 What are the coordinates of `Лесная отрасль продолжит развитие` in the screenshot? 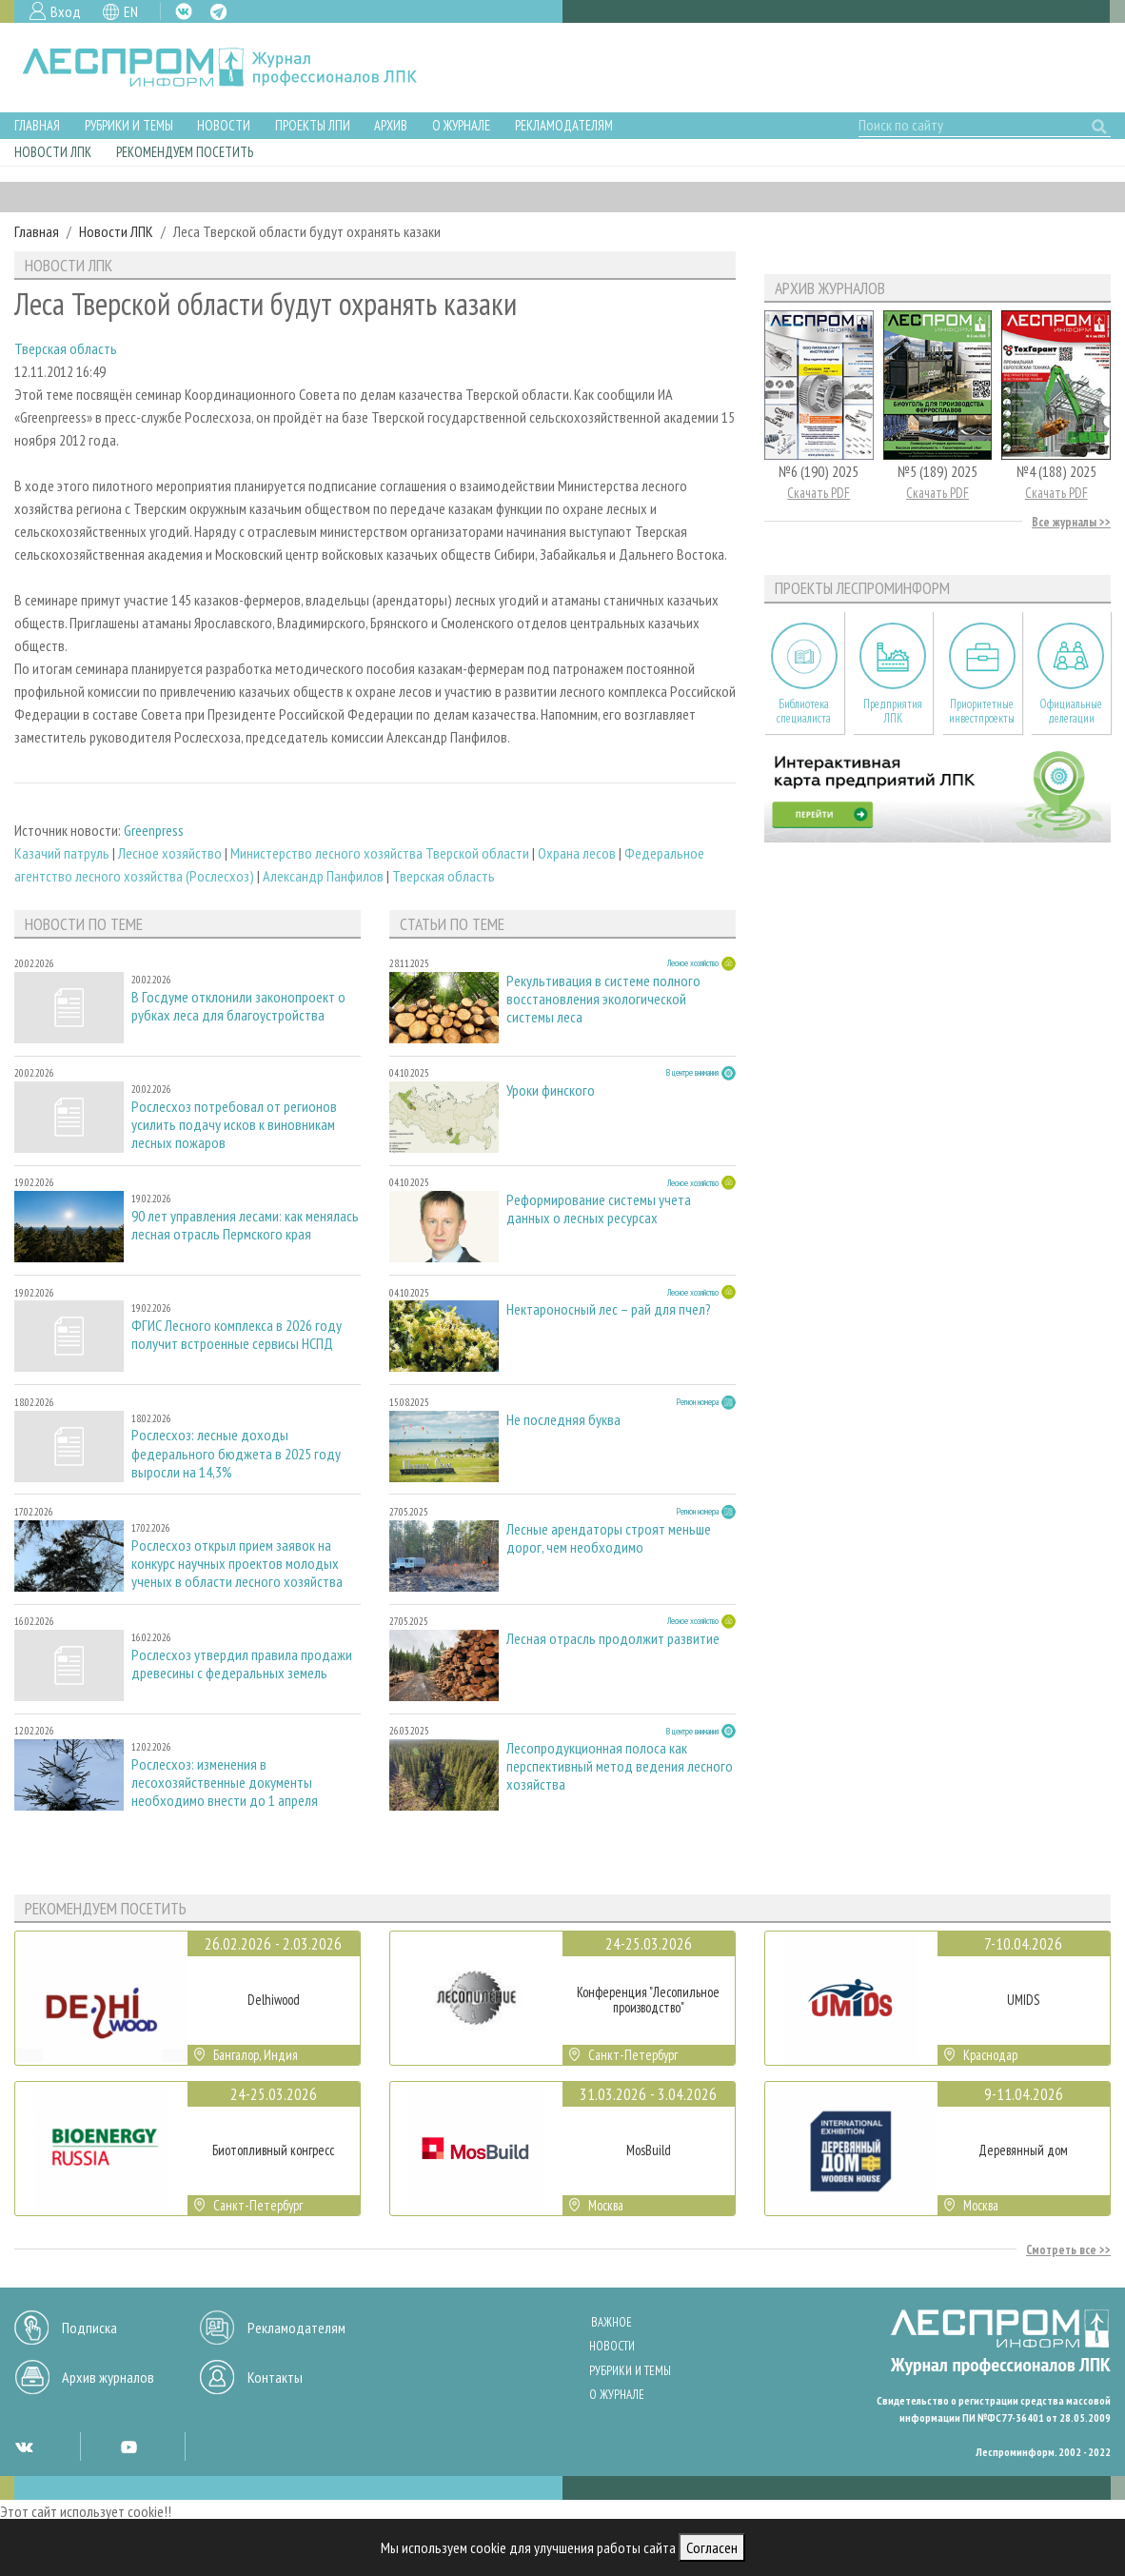 It's located at (613, 1639).